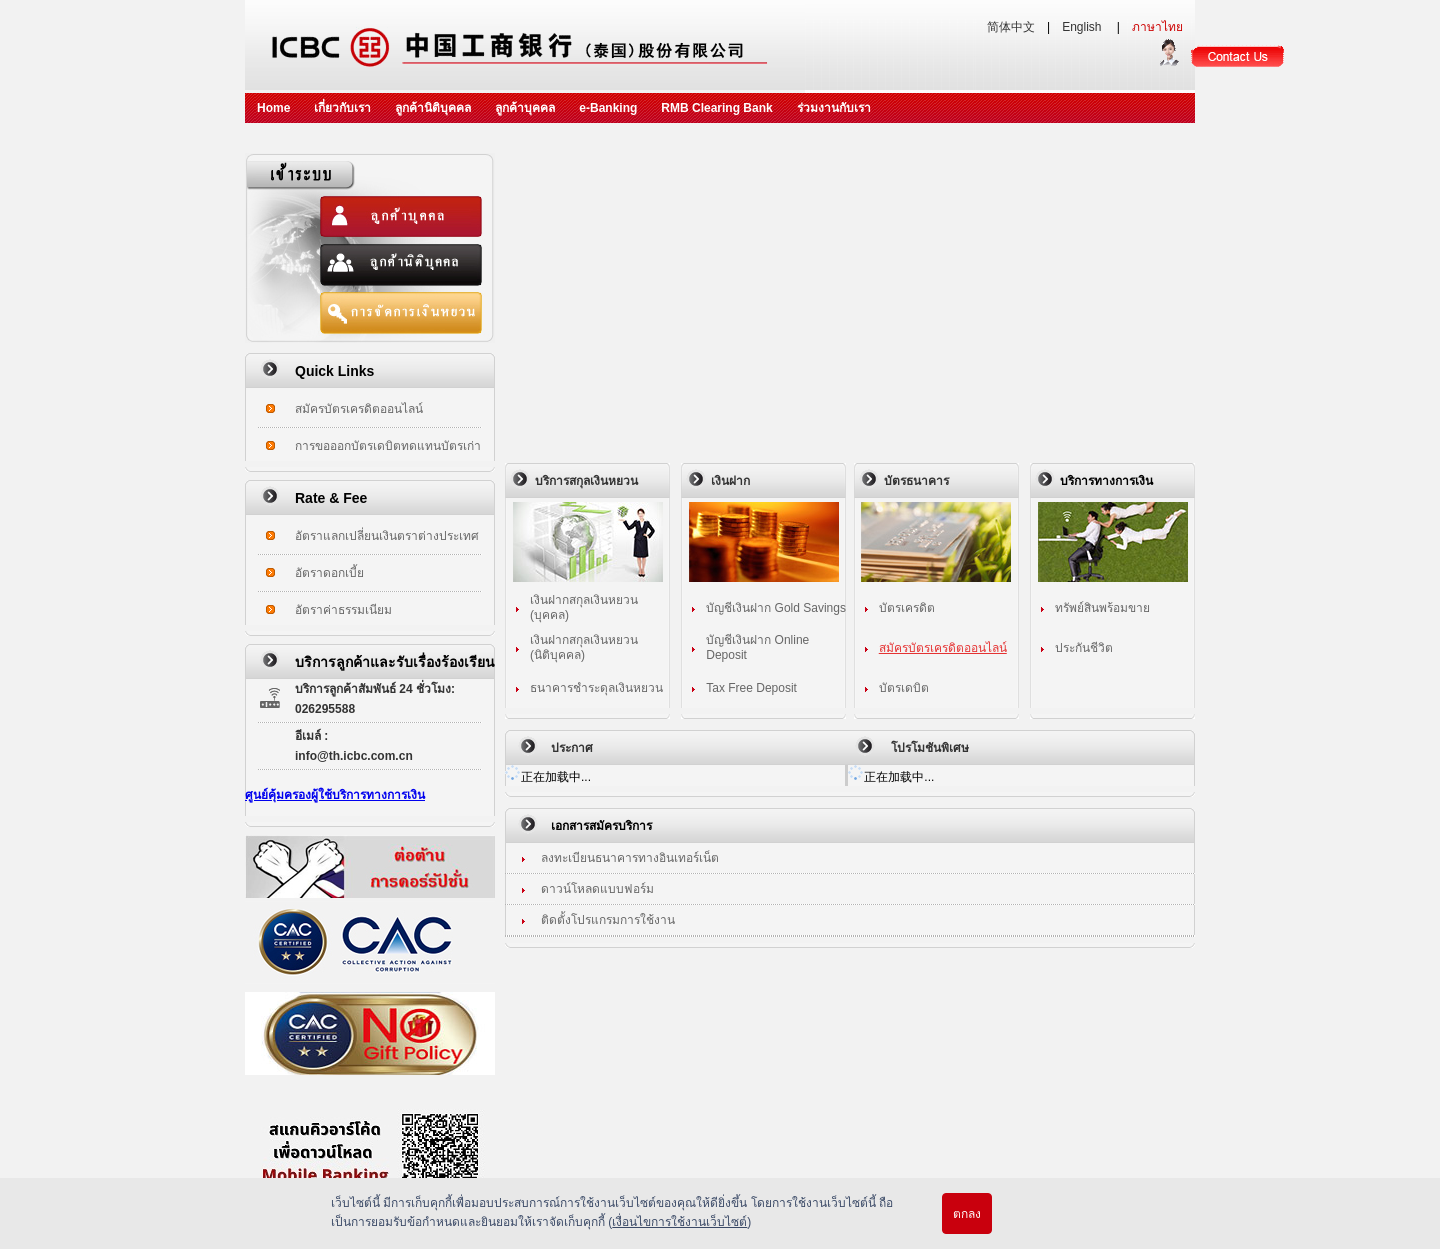 This screenshot has width=1440, height=1249. I want to click on ลูกค้านิติบุคคล, so click(433, 108).